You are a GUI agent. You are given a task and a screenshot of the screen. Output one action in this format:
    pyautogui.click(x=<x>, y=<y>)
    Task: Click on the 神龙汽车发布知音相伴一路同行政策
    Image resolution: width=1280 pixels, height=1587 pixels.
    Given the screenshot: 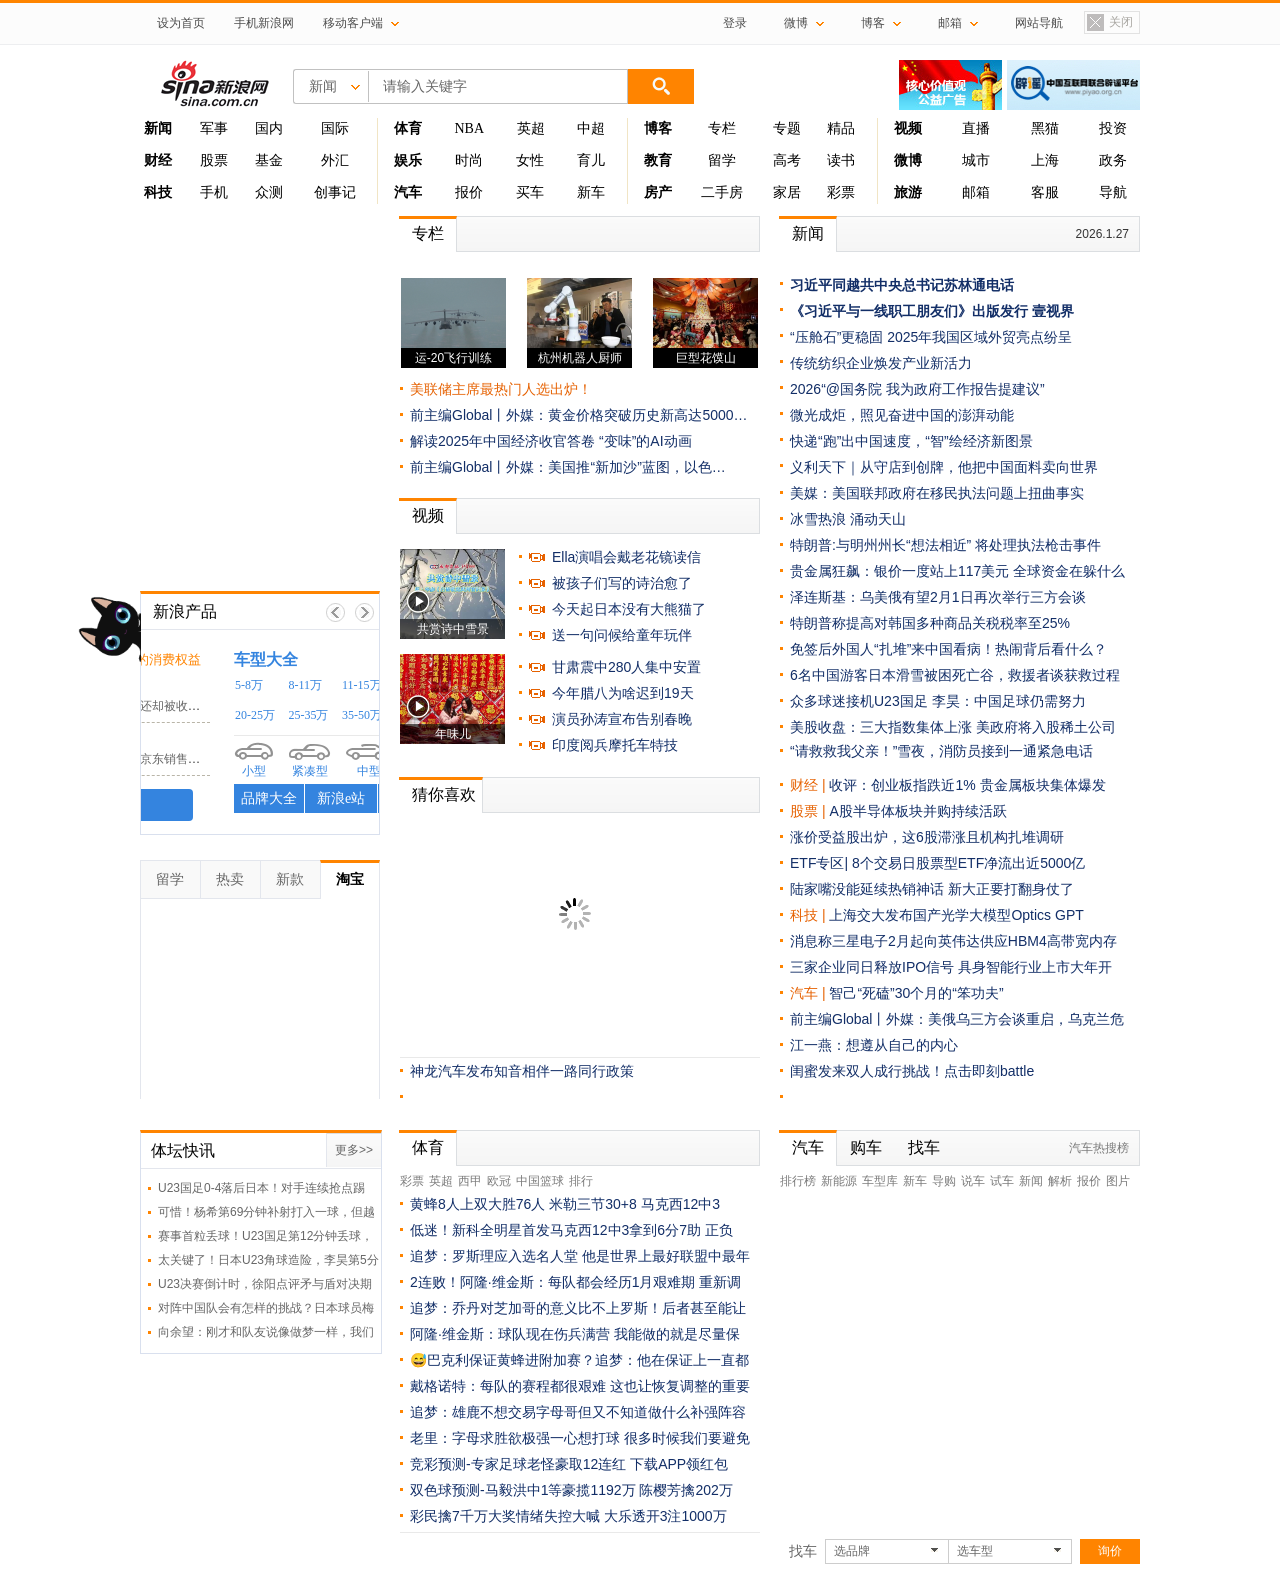 What is the action you would take?
    pyautogui.click(x=522, y=1071)
    